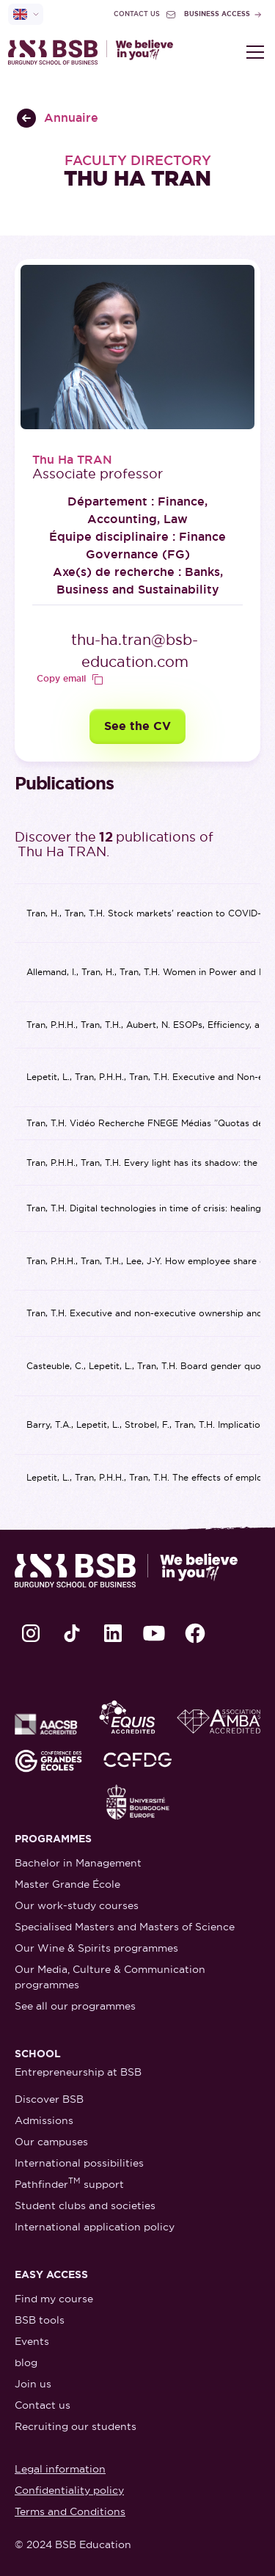 This screenshot has width=275, height=2576. Describe the element at coordinates (90, 52) in the screenshot. I see `[retour à la page d'accueil]` at that location.